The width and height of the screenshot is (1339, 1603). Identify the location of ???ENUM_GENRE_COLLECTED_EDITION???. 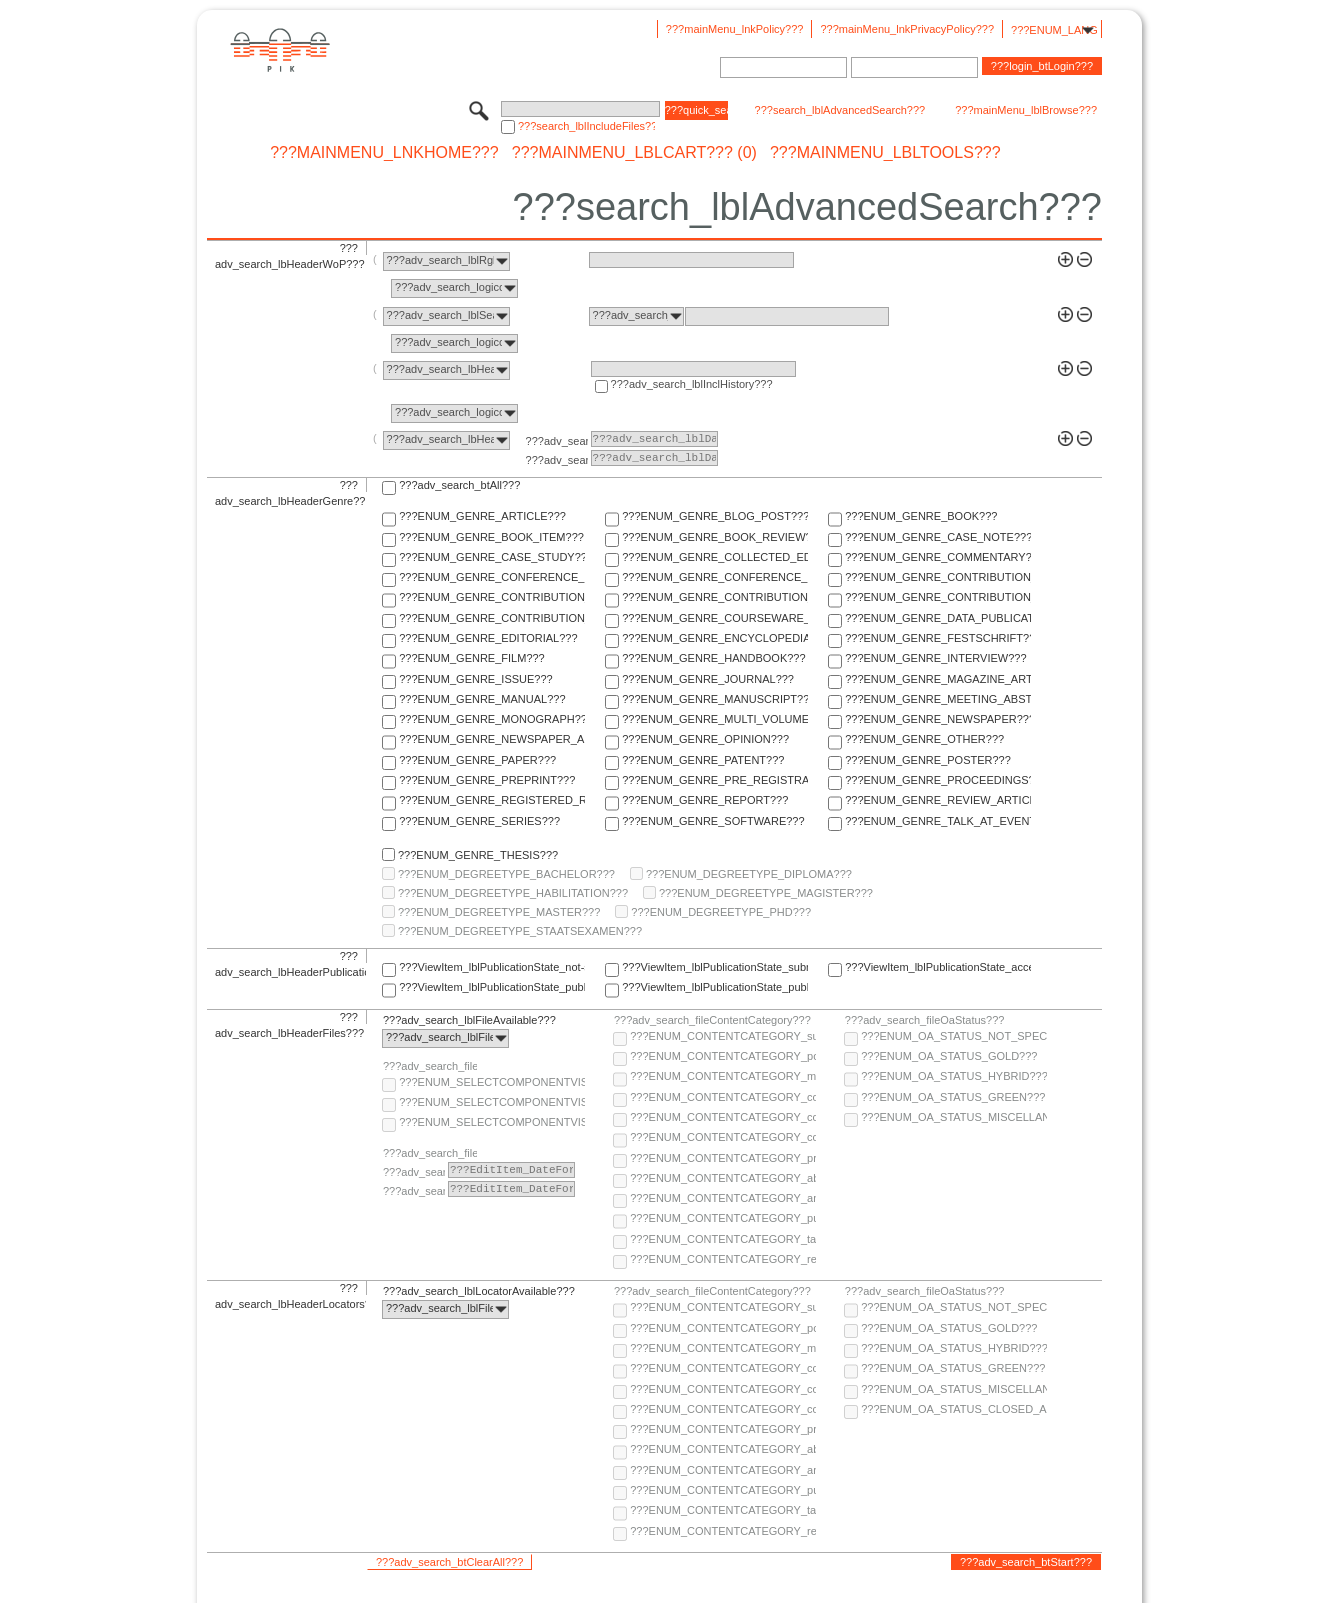
(715, 557).